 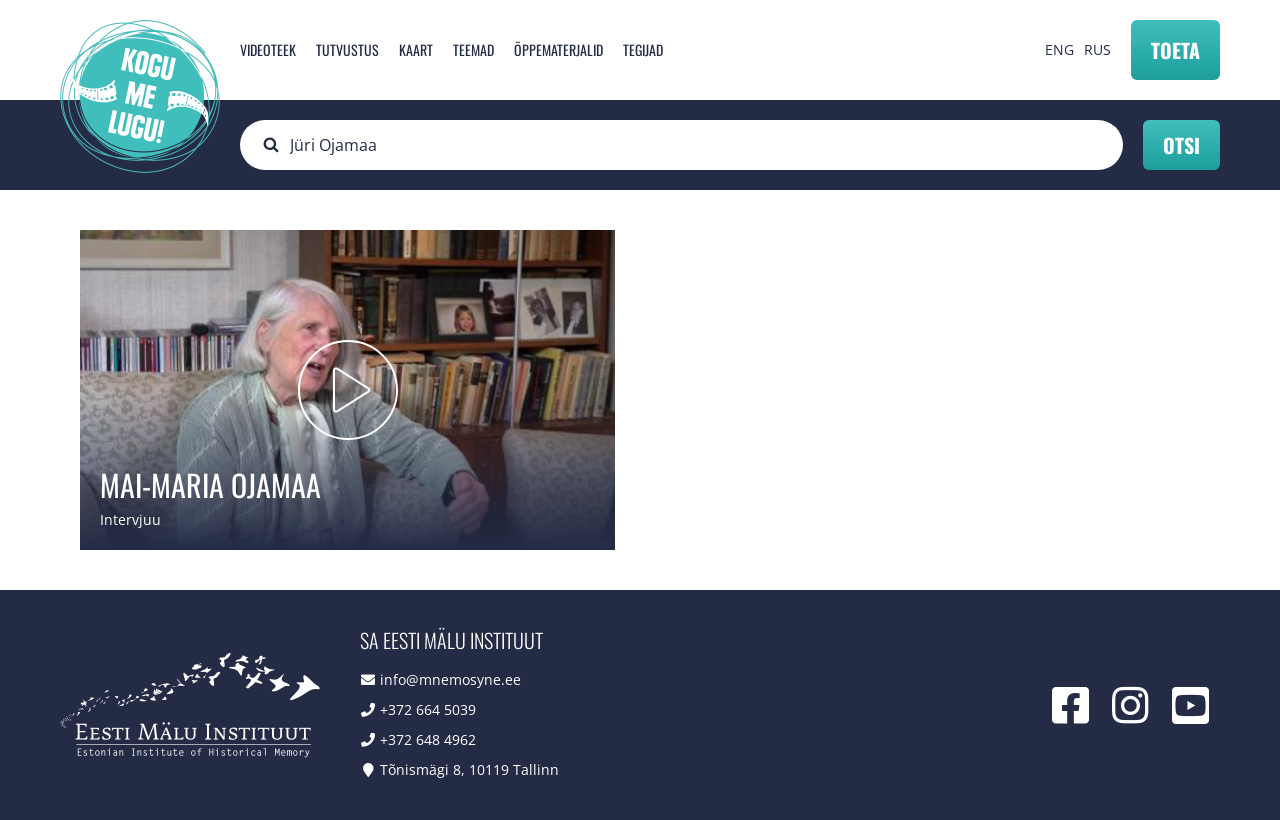 What do you see at coordinates (416, 49) in the screenshot?
I see `Kaart` at bounding box center [416, 49].